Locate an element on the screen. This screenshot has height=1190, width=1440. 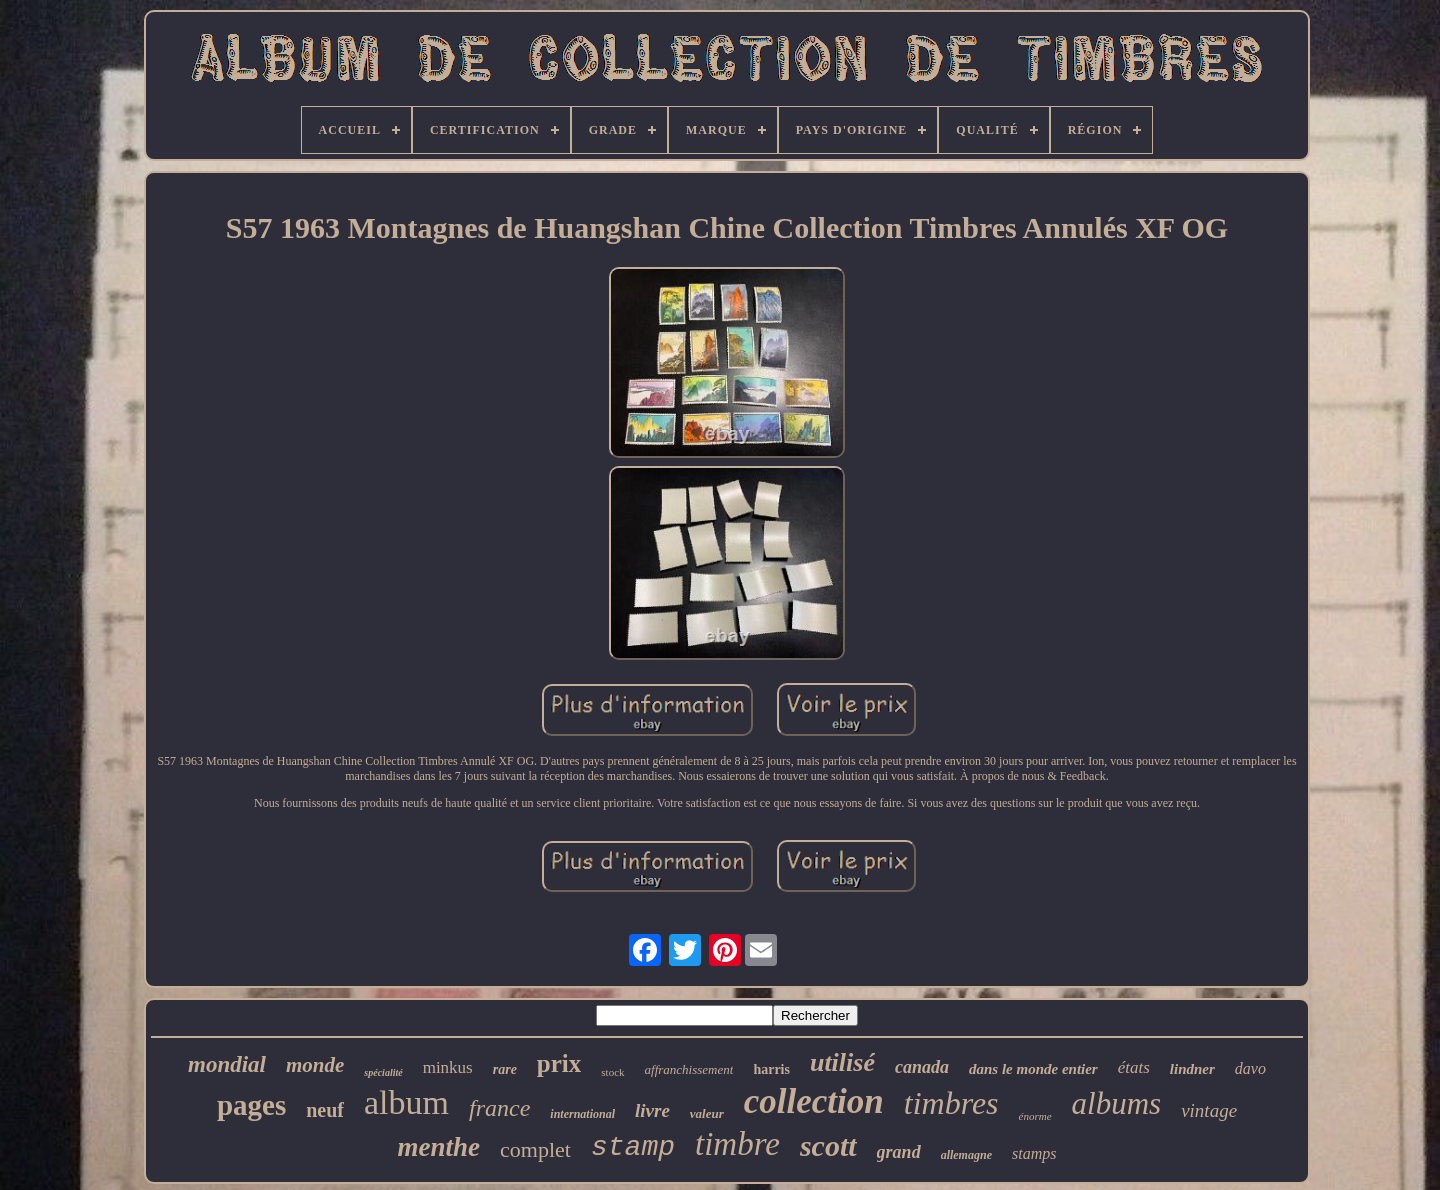
vintage is located at coordinates (1209, 1110).